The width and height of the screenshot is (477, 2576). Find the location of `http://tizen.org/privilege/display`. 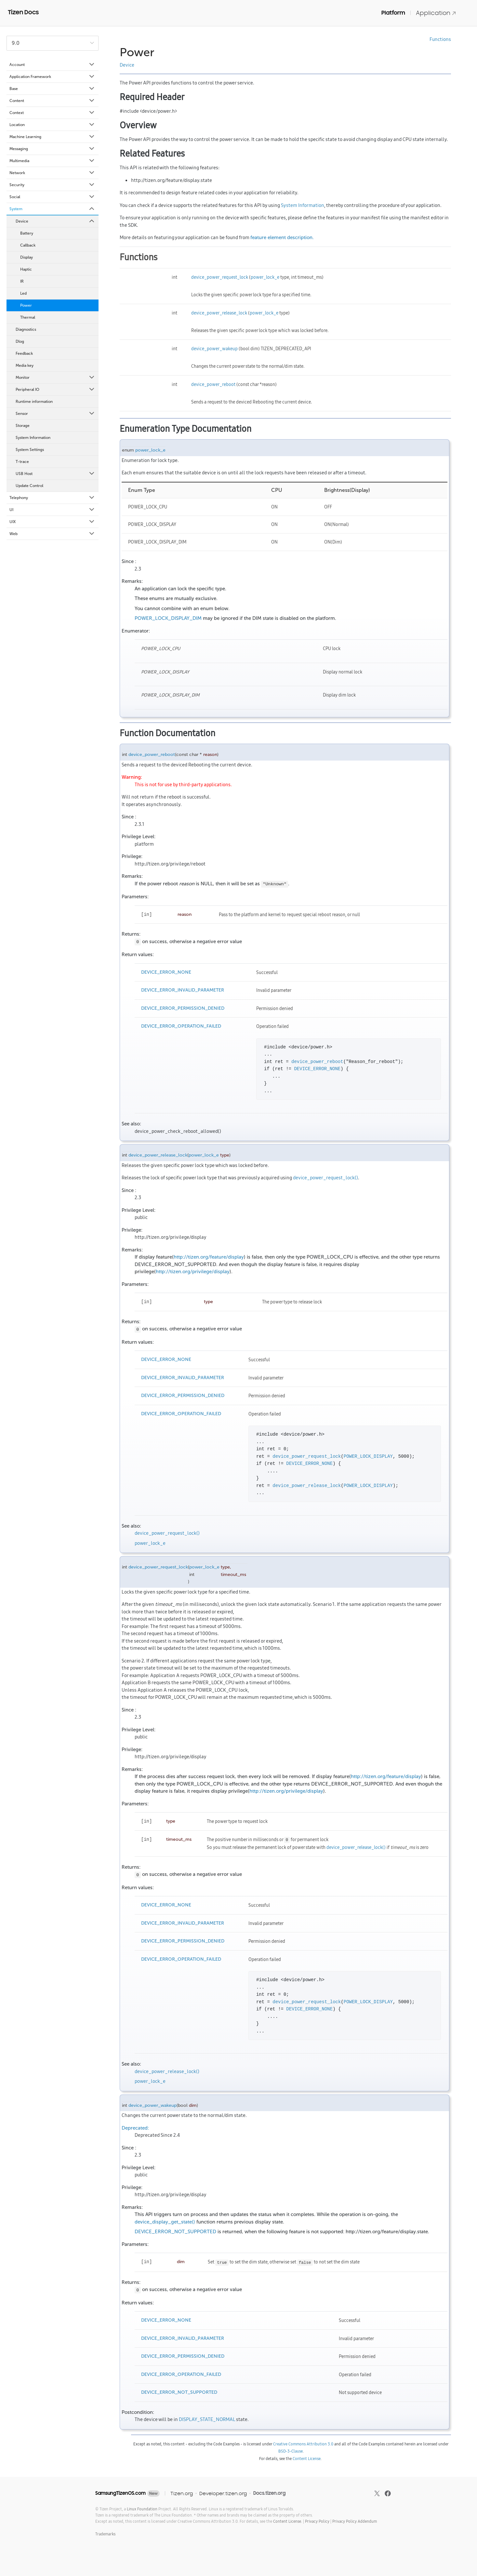

http://tizen.org/privilege/display is located at coordinates (193, 1272).